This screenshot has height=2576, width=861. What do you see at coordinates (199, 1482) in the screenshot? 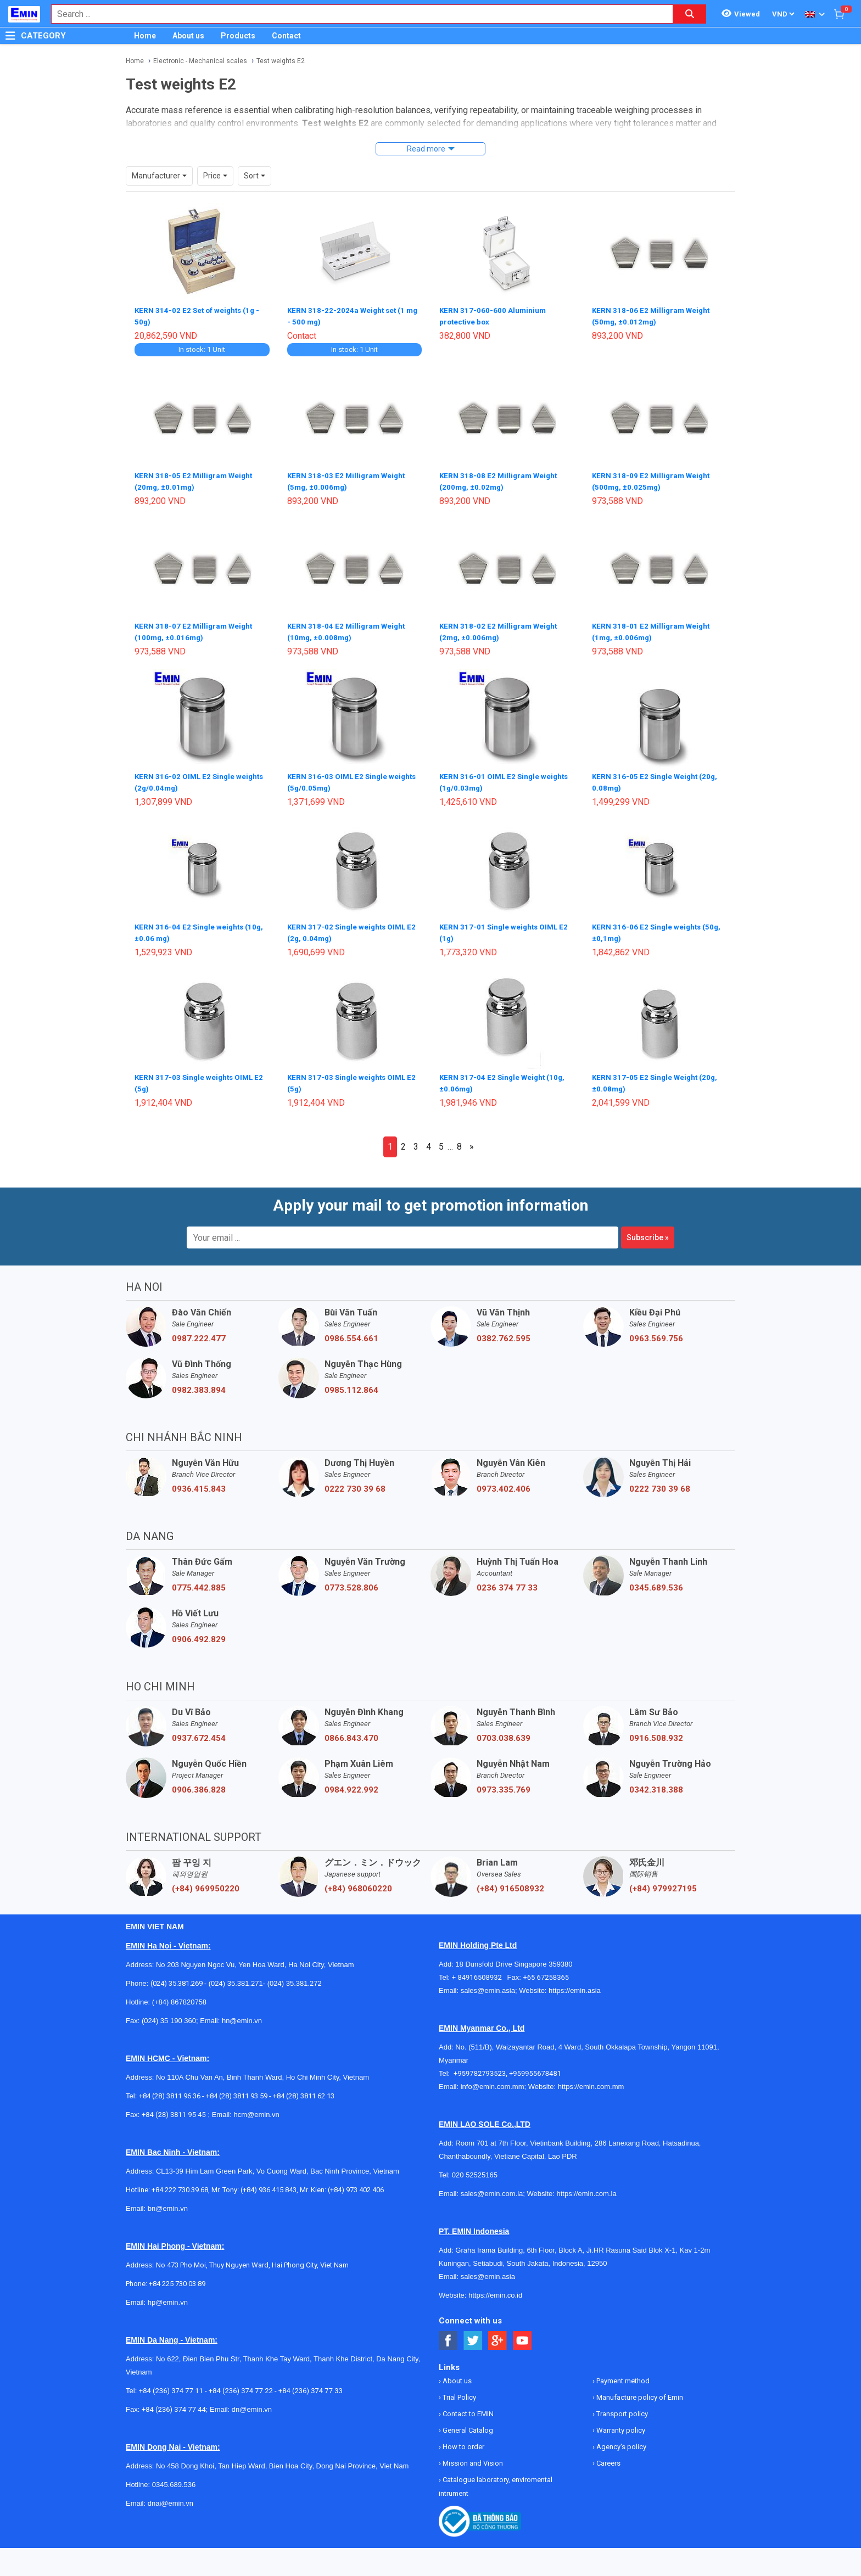
I see `0936.415.843` at bounding box center [199, 1482].